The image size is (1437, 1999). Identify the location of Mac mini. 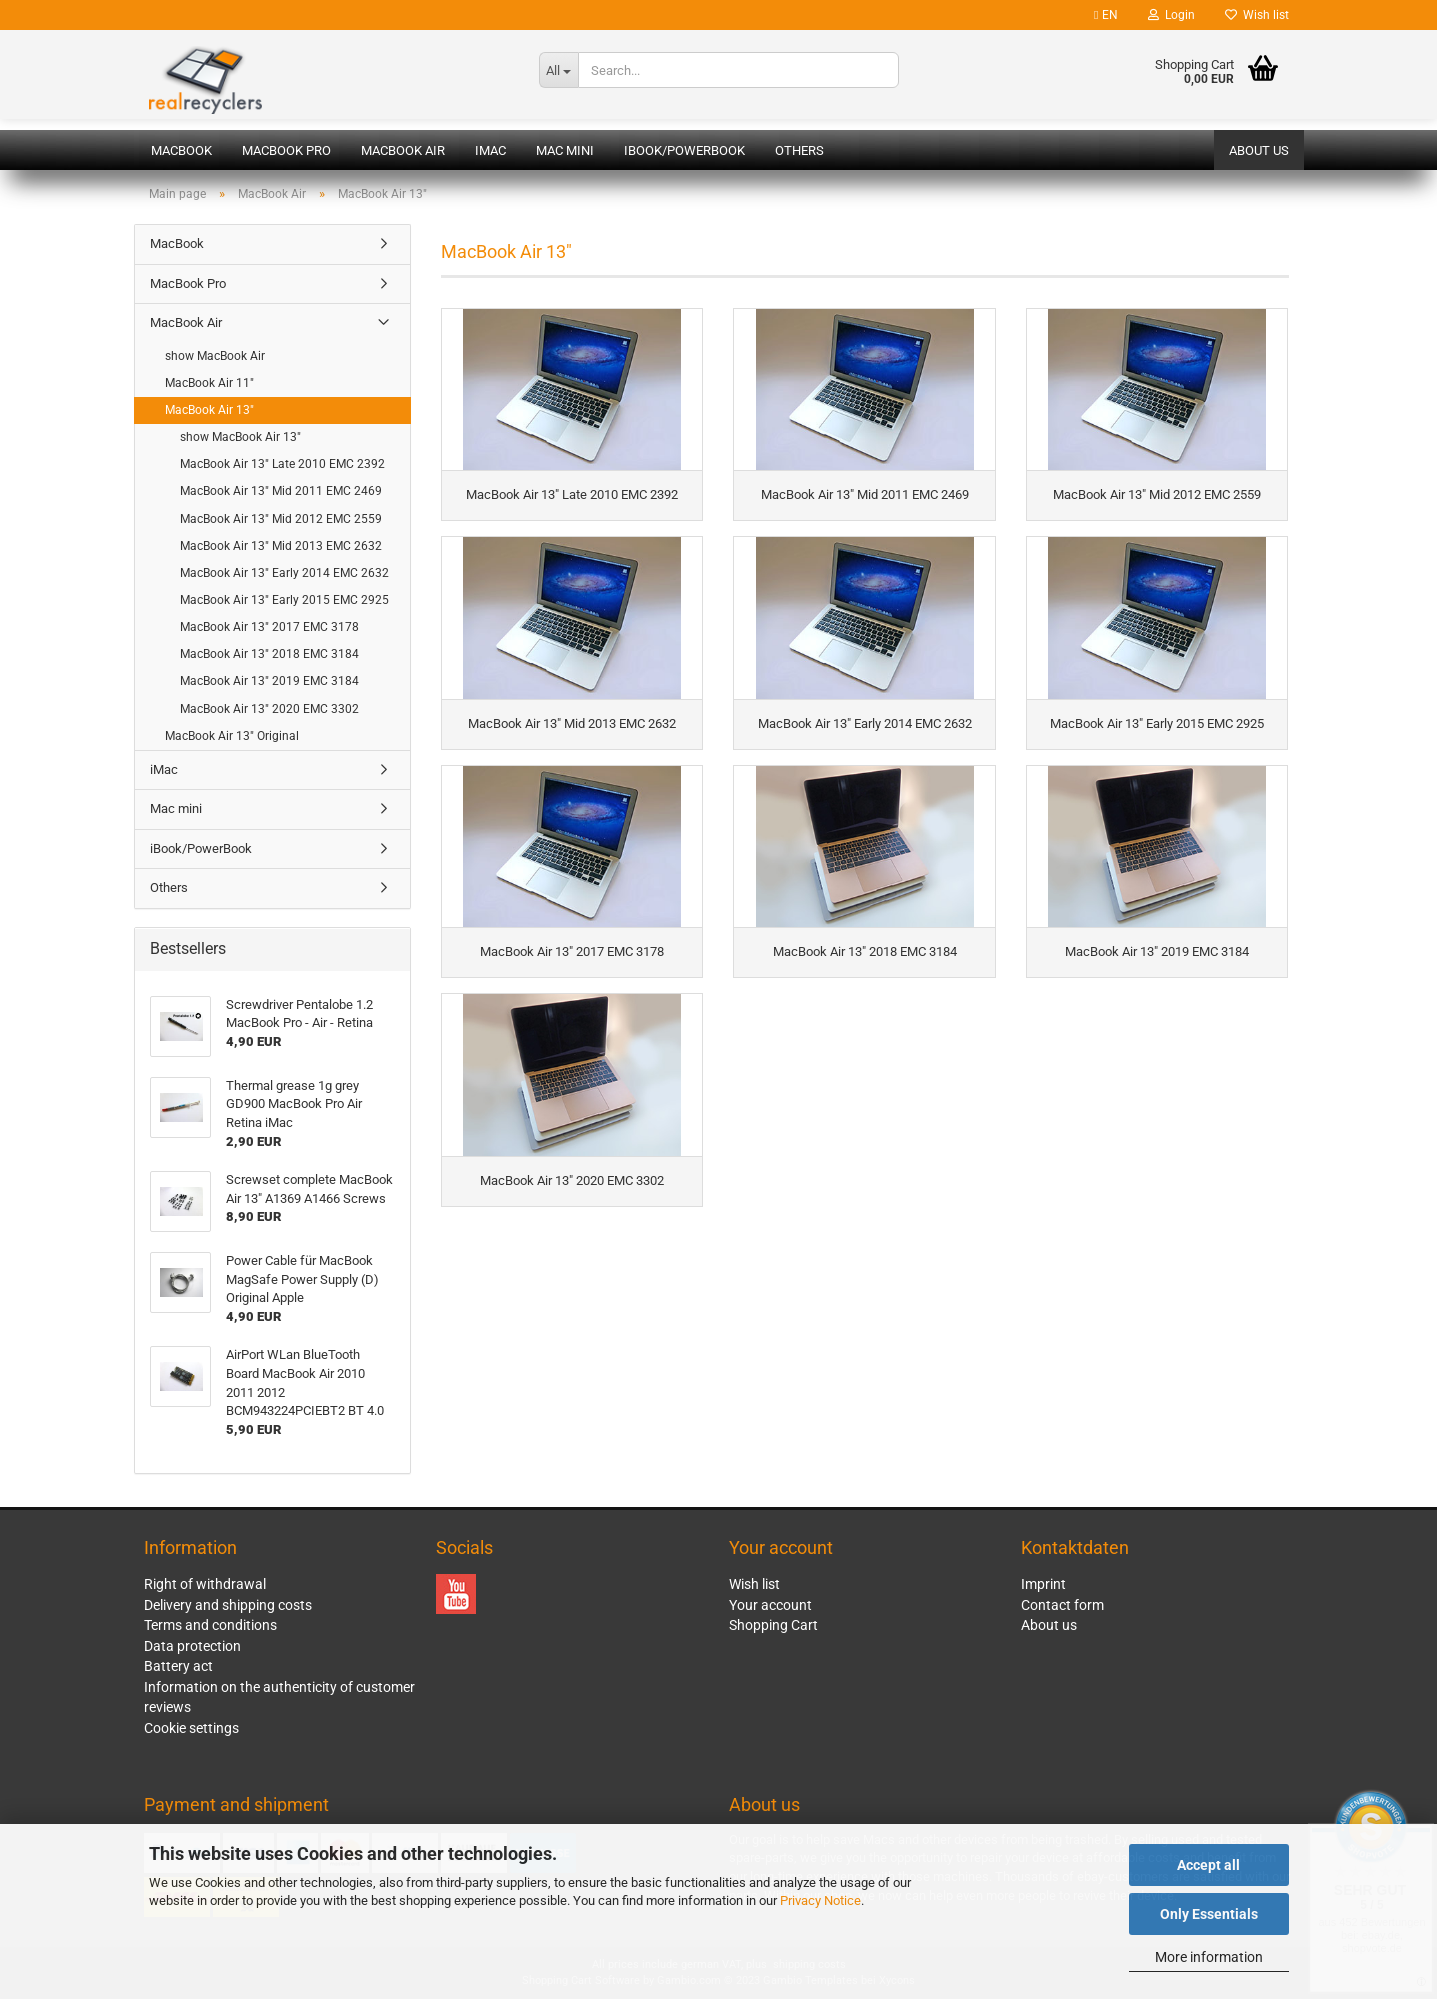
(565, 150).